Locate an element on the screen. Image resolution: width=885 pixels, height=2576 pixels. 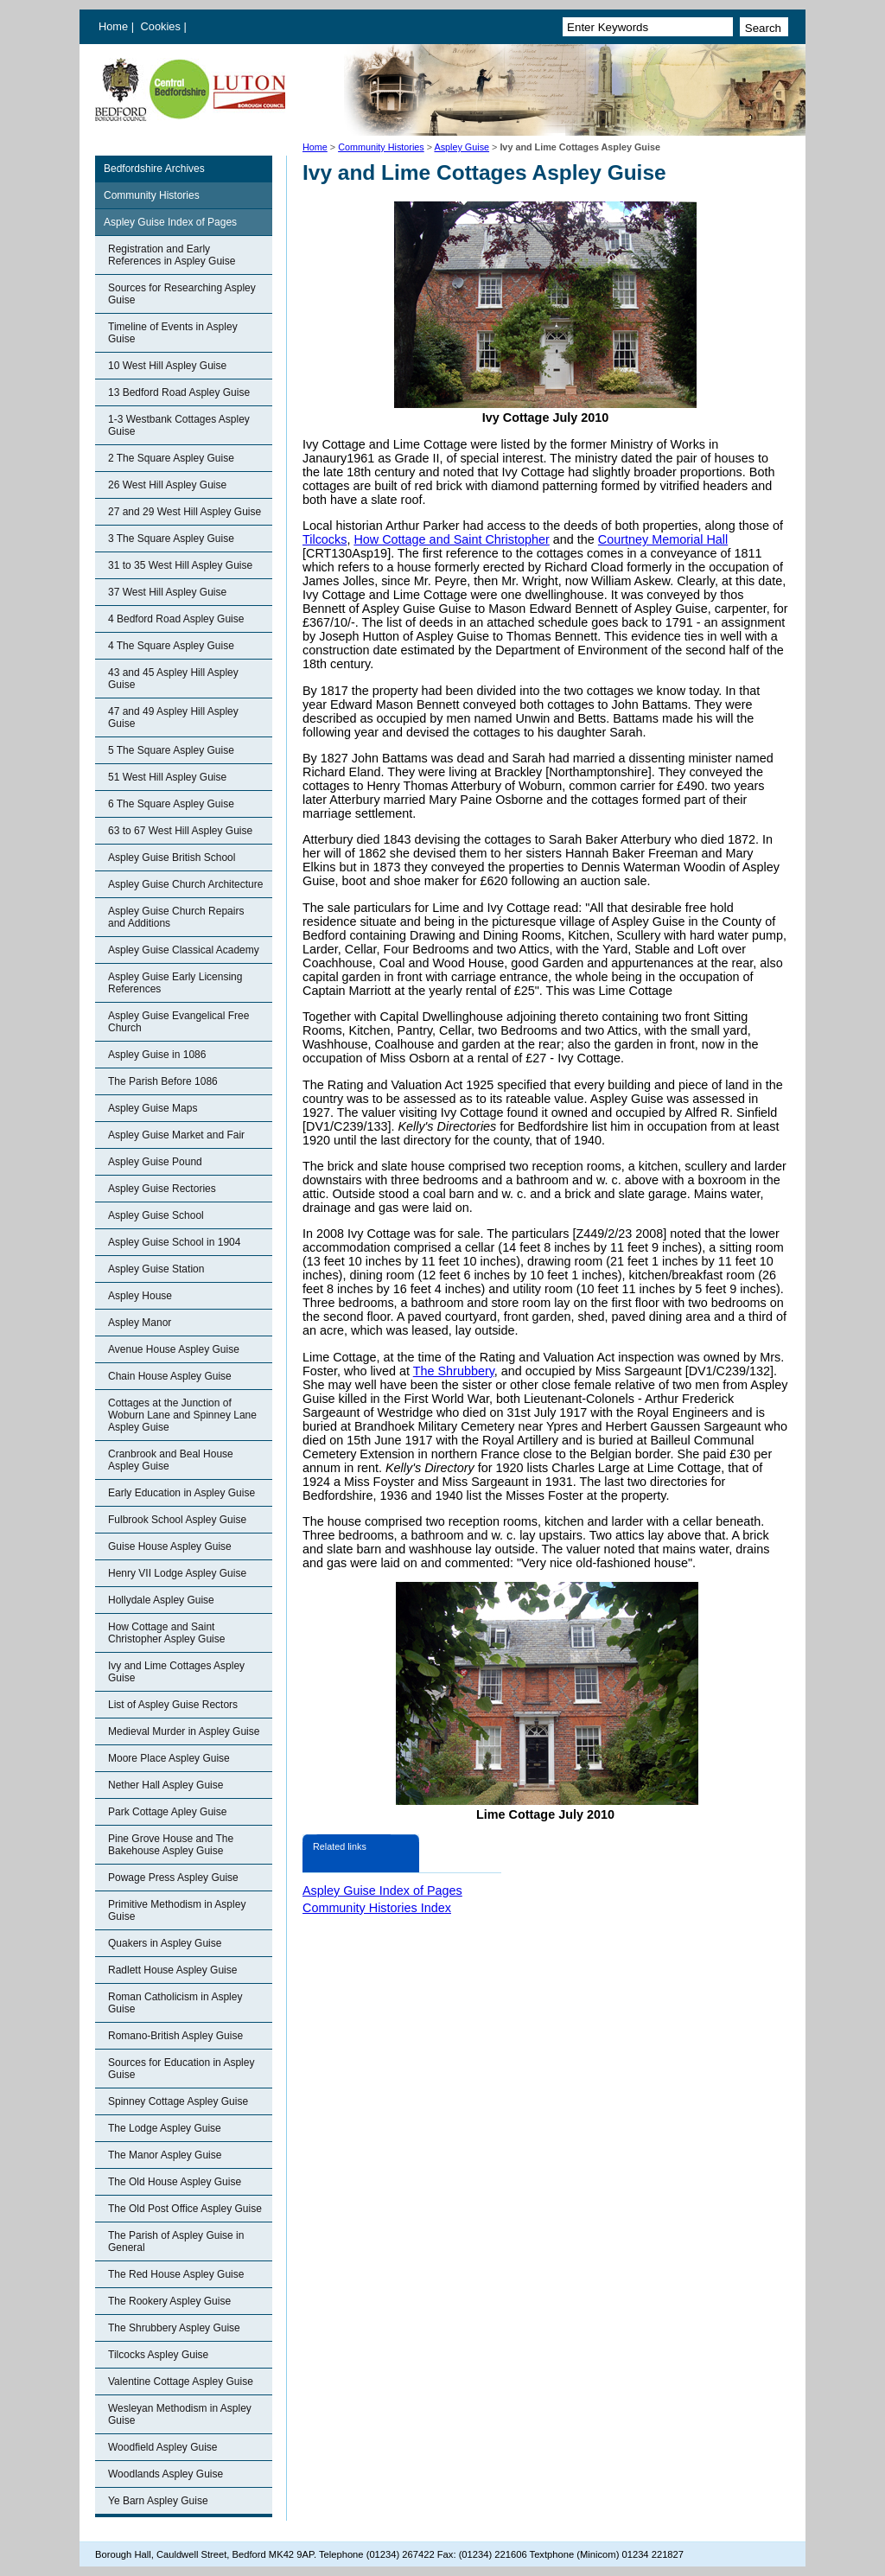
Hollydale Aspley Guise is located at coordinates (161, 1600).